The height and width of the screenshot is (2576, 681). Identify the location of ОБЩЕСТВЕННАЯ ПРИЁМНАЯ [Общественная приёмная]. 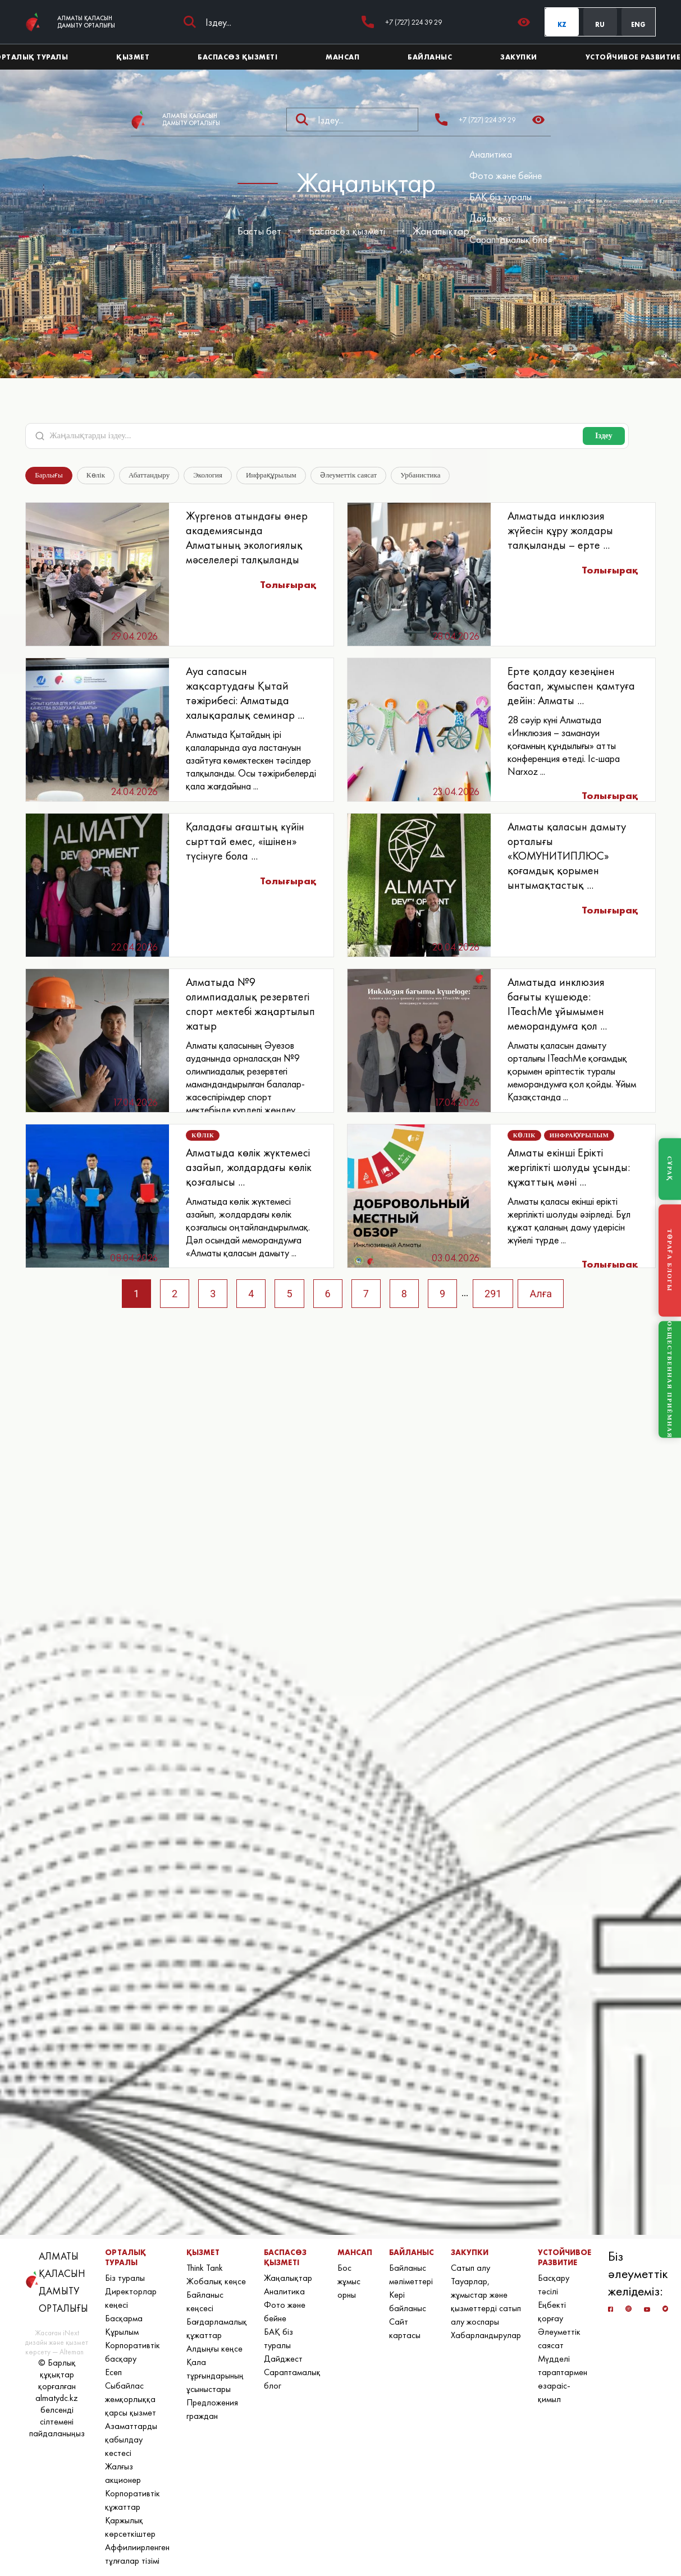
(669, 1379).